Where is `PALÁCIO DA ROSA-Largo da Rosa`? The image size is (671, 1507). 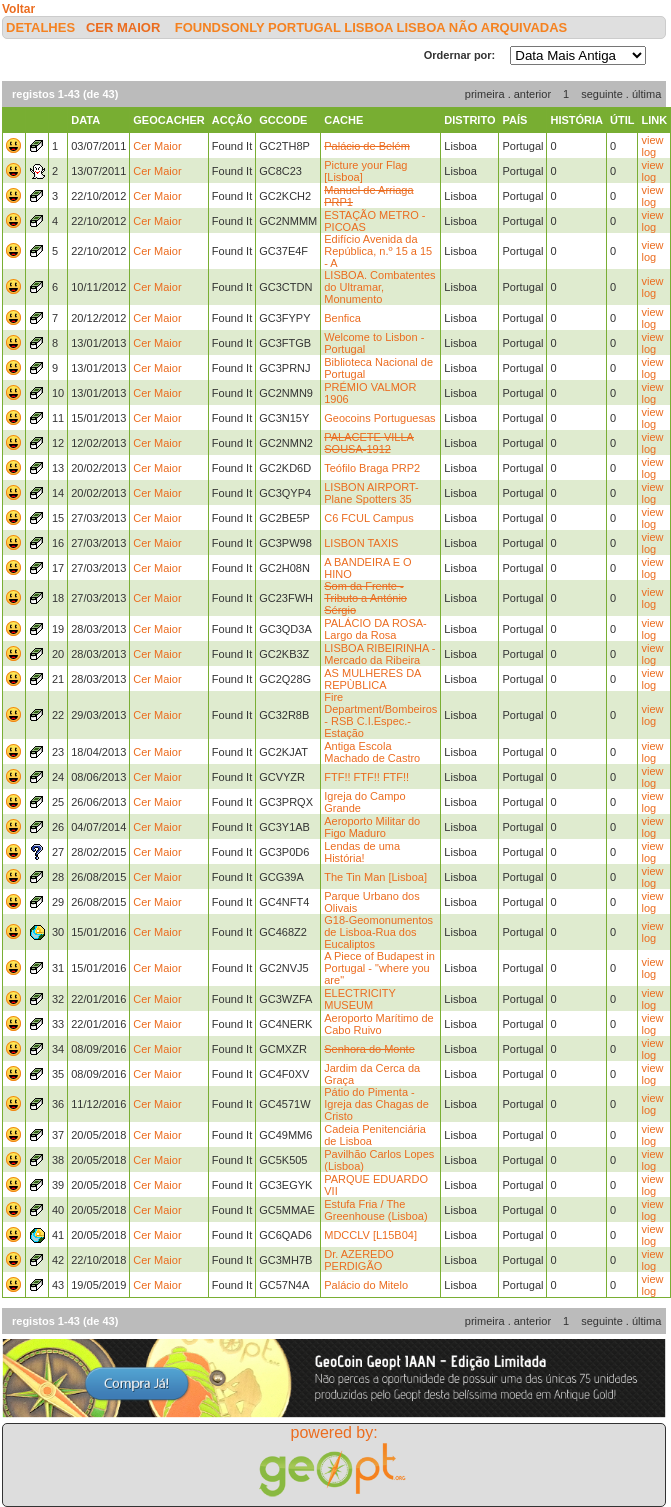
PALÁCIO DA ROSA-Largo da Rosa is located at coordinates (375, 629).